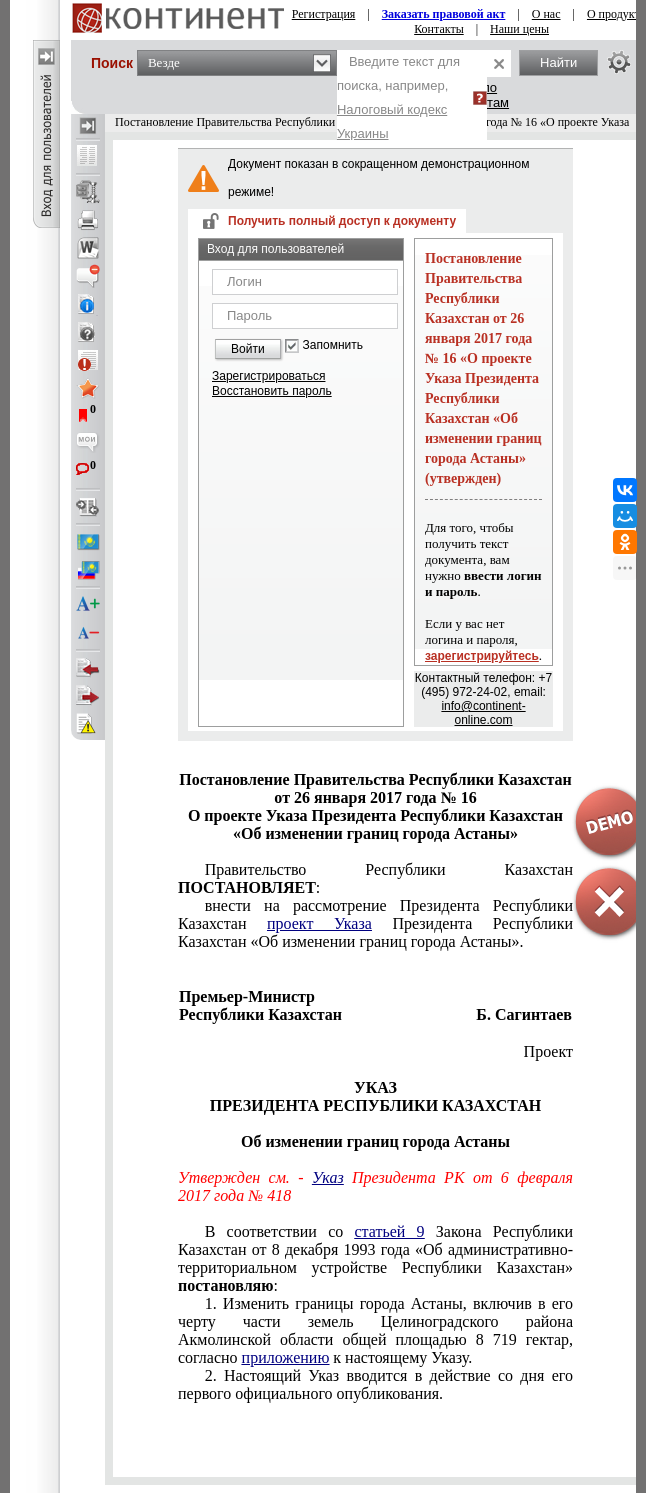  I want to click on Зарегистрироваться, so click(268, 376).